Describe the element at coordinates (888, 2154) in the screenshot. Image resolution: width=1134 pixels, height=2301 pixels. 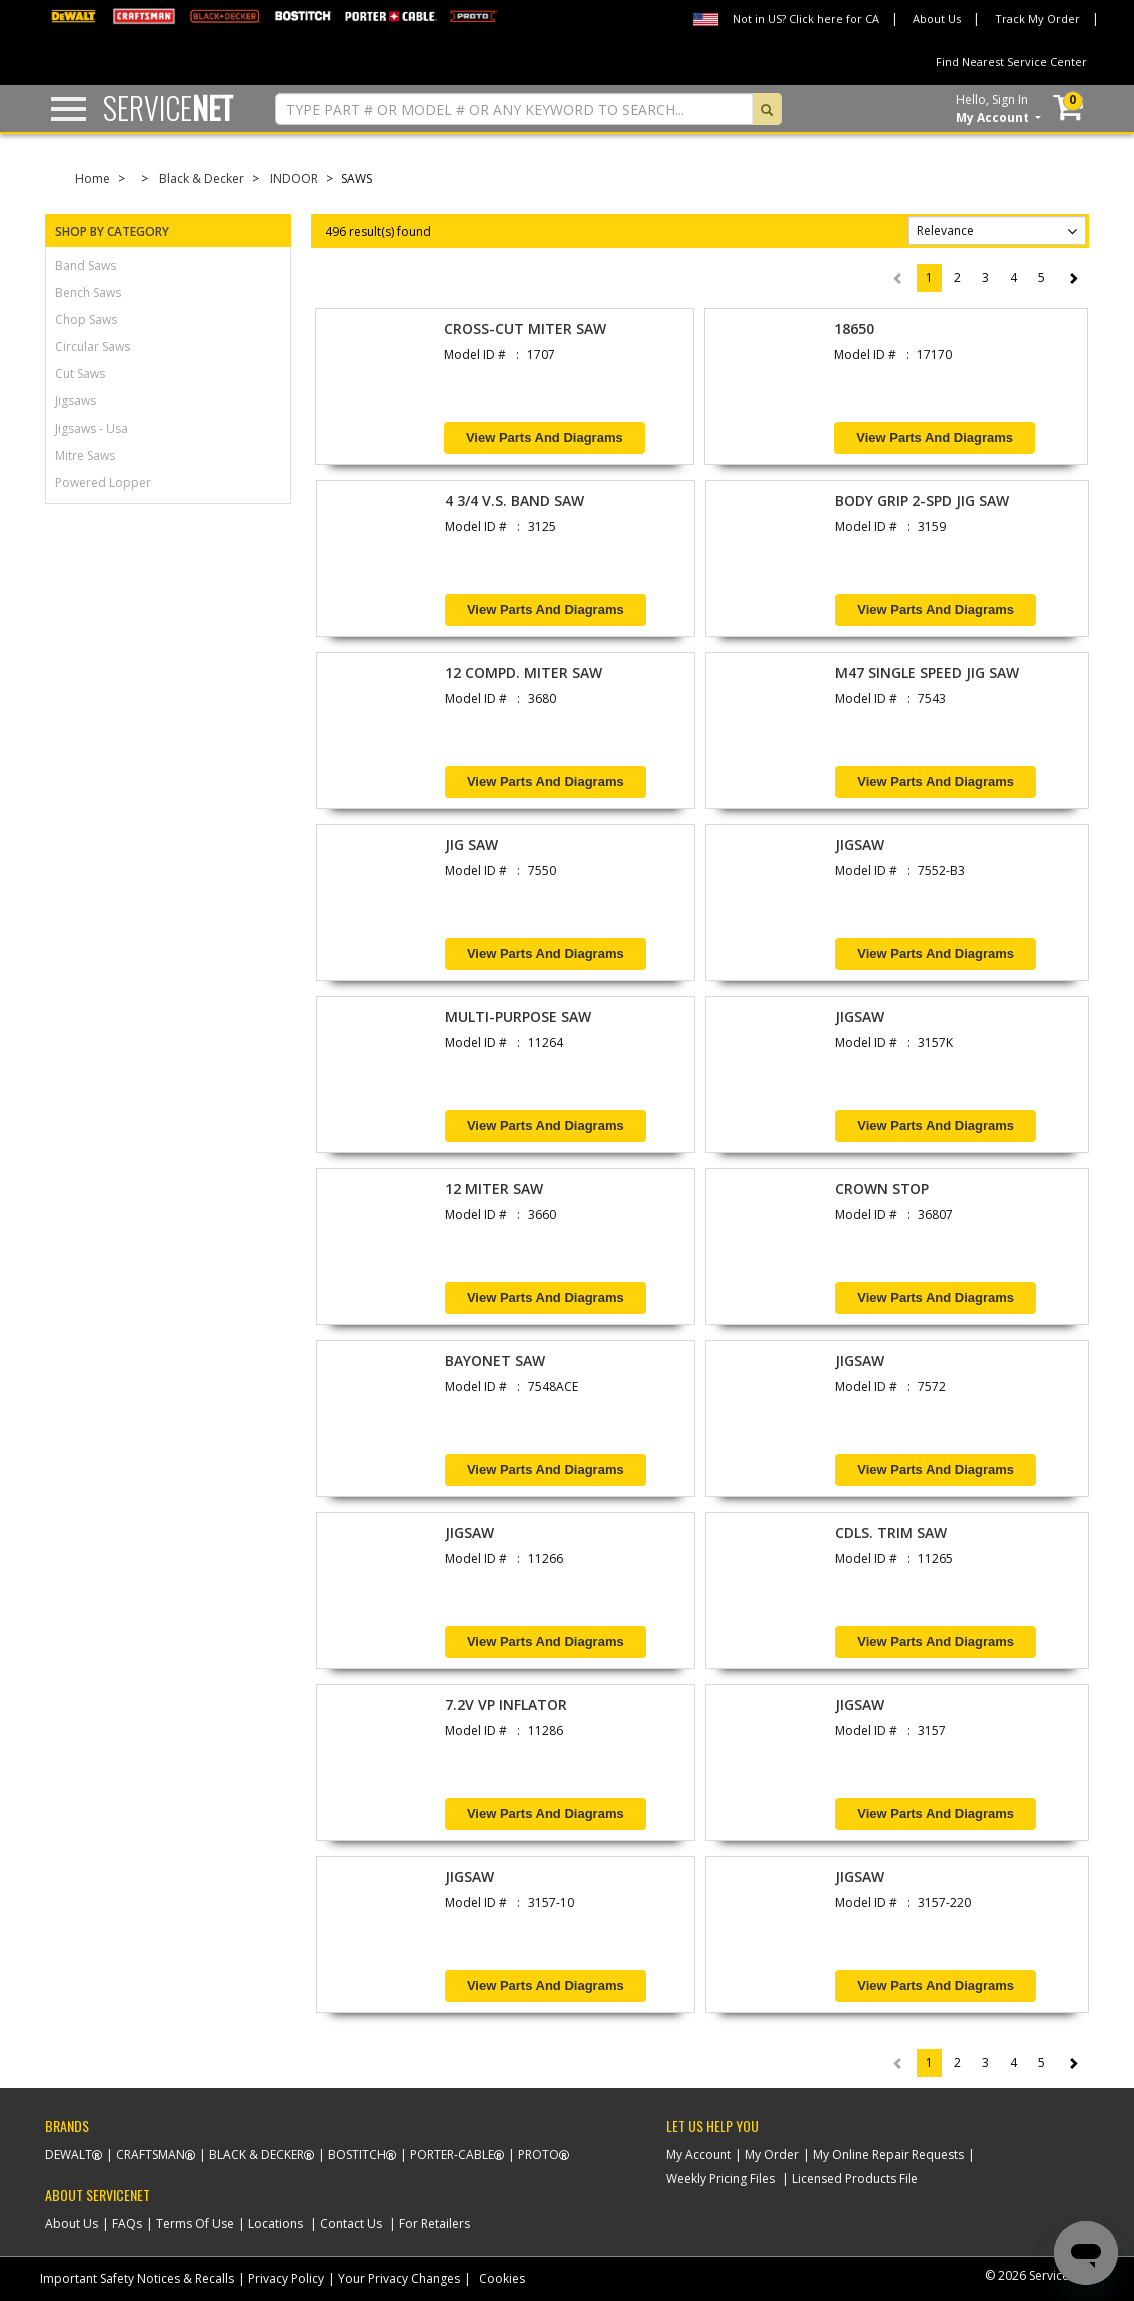
I see `My Online Repair Requests` at that location.